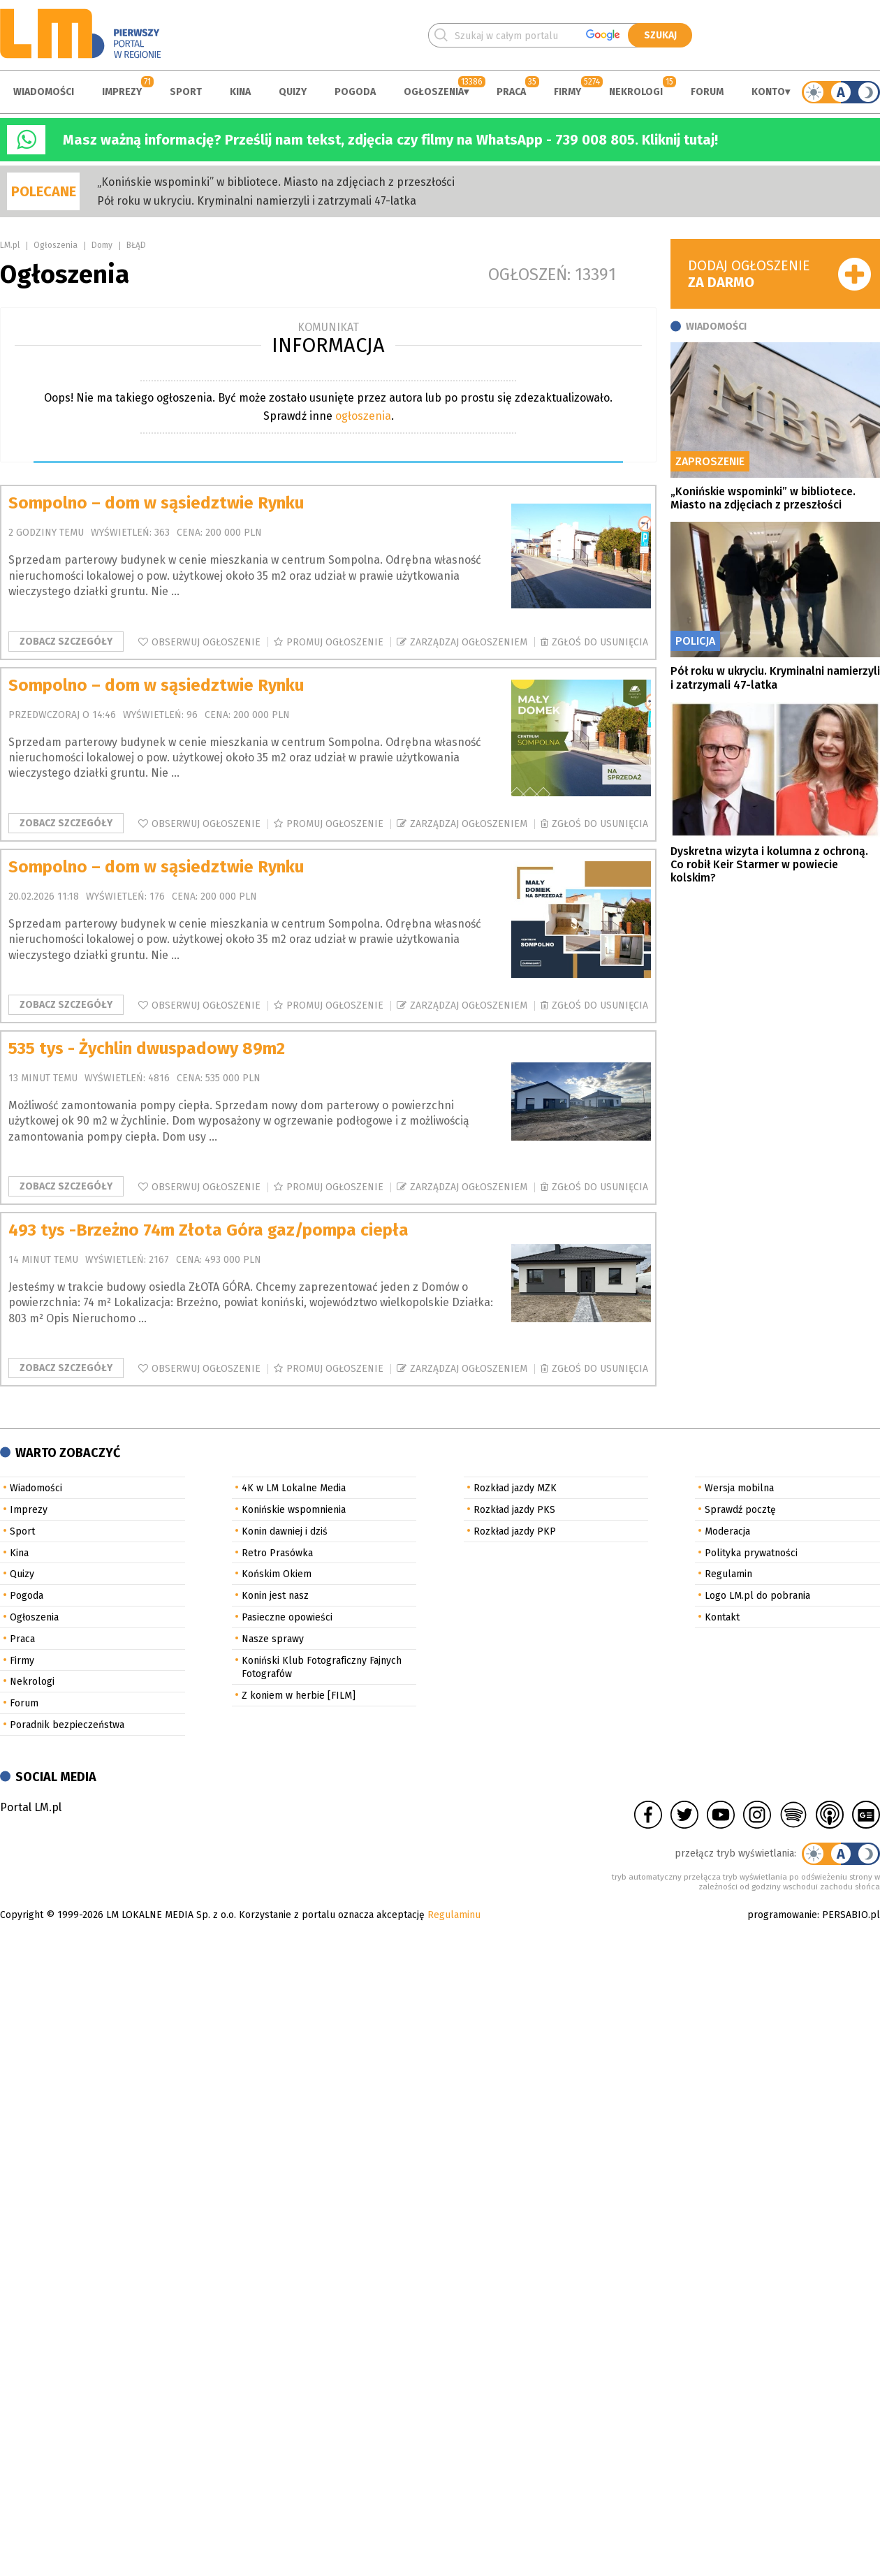  I want to click on Pasieczne opowieści, so click(287, 1617).